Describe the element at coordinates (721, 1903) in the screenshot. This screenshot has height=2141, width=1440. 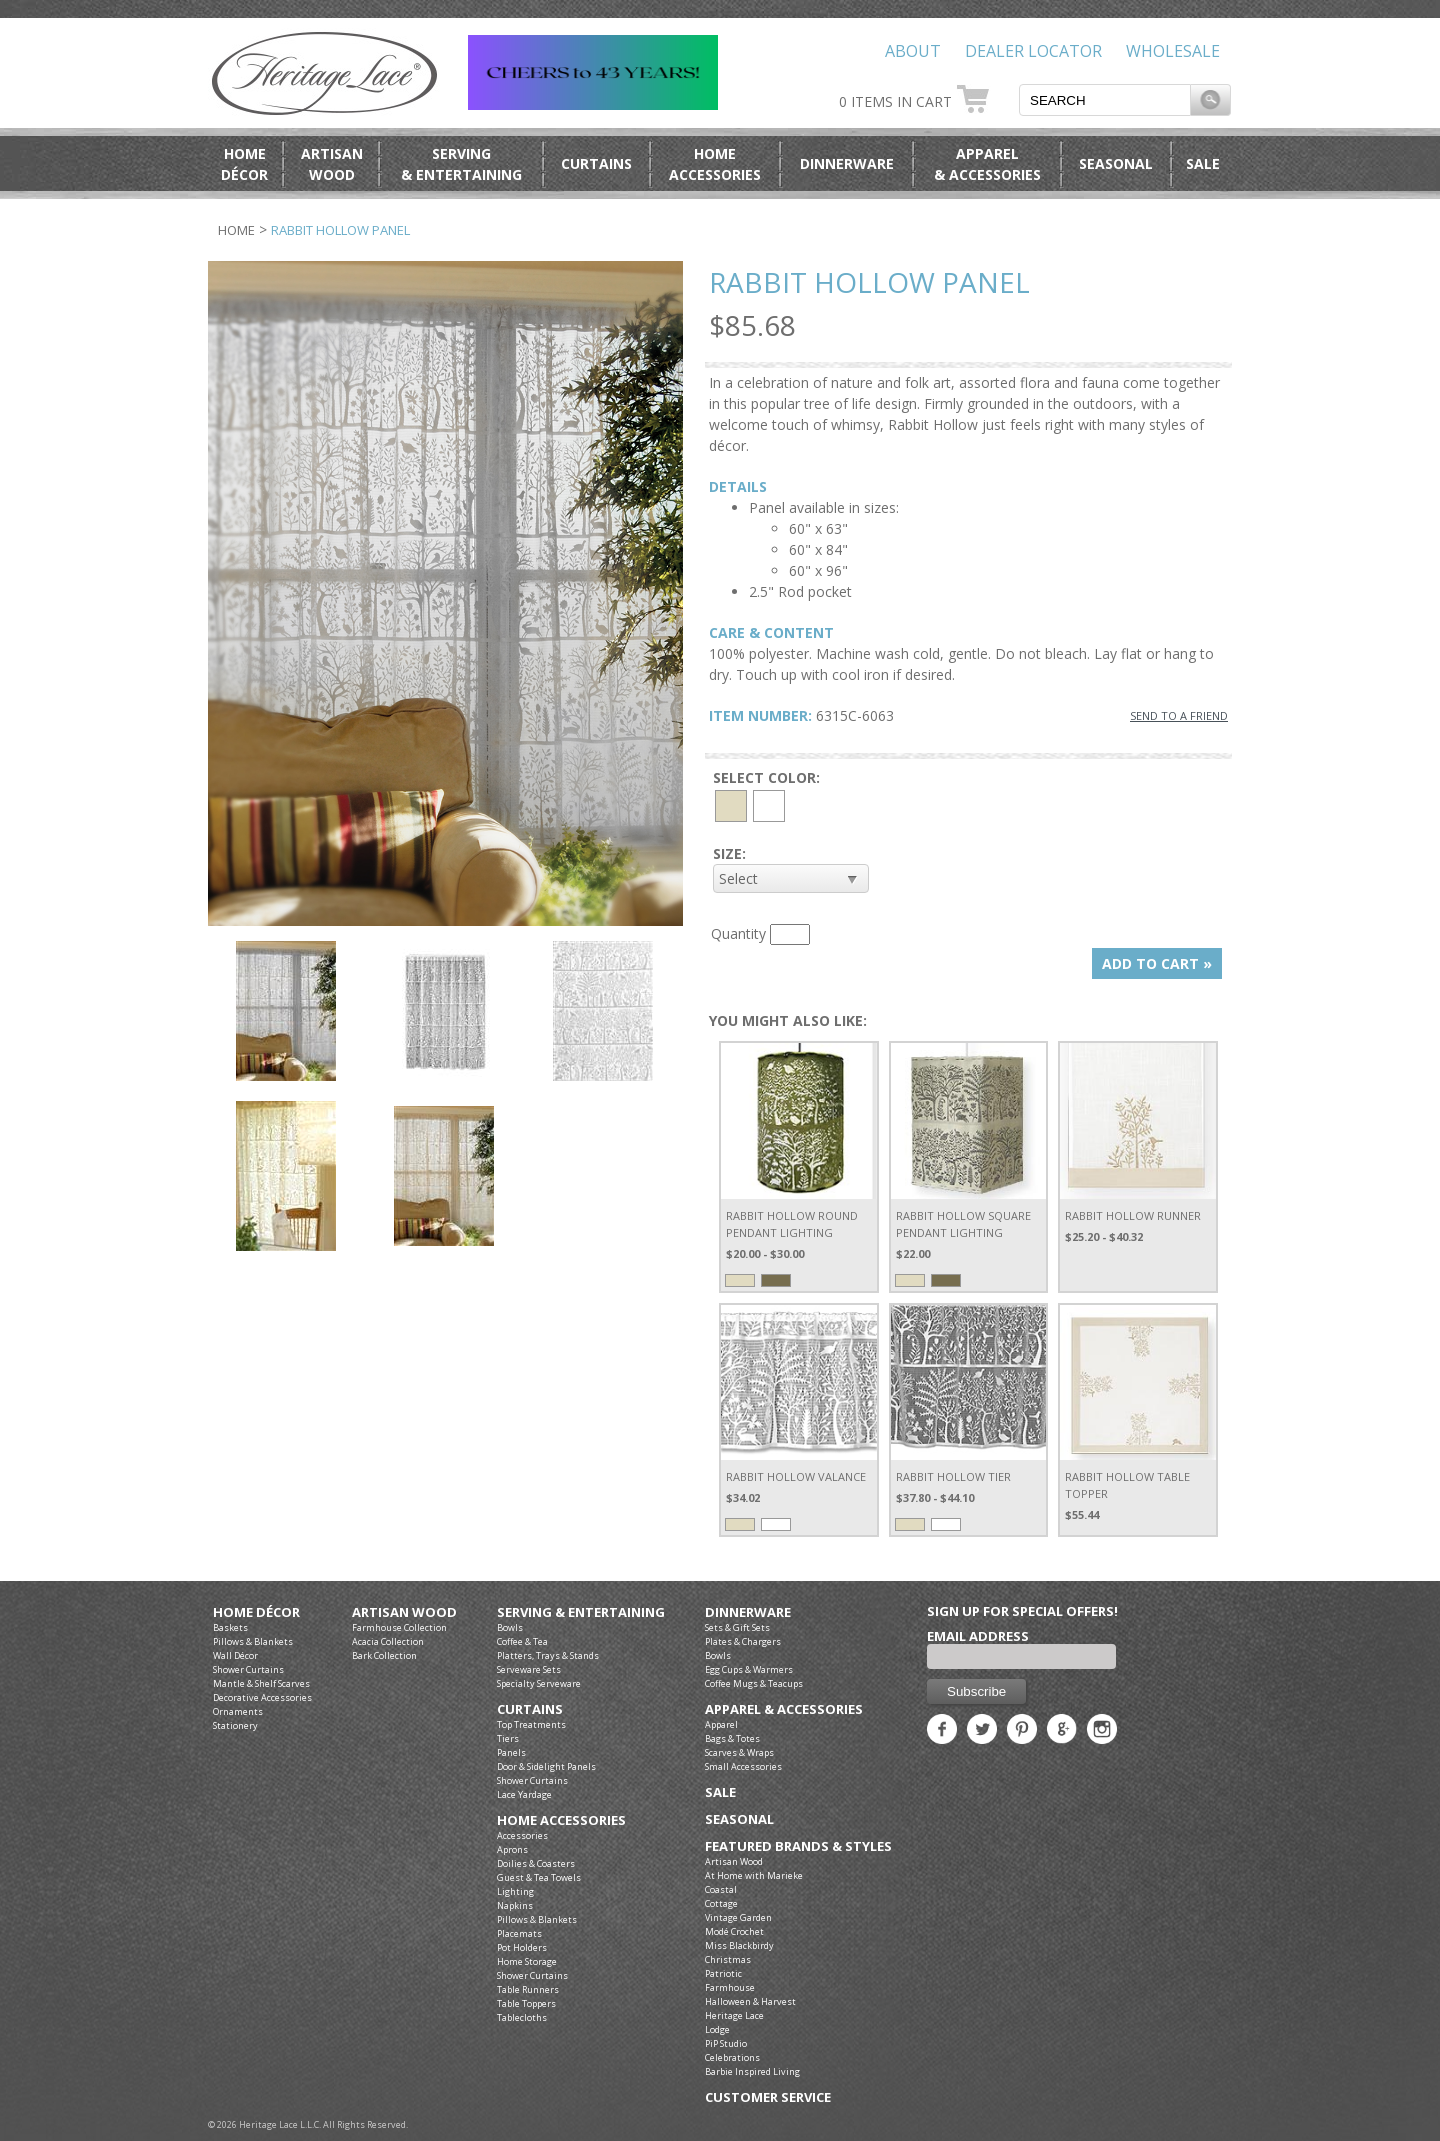
I see `Cottage` at that location.